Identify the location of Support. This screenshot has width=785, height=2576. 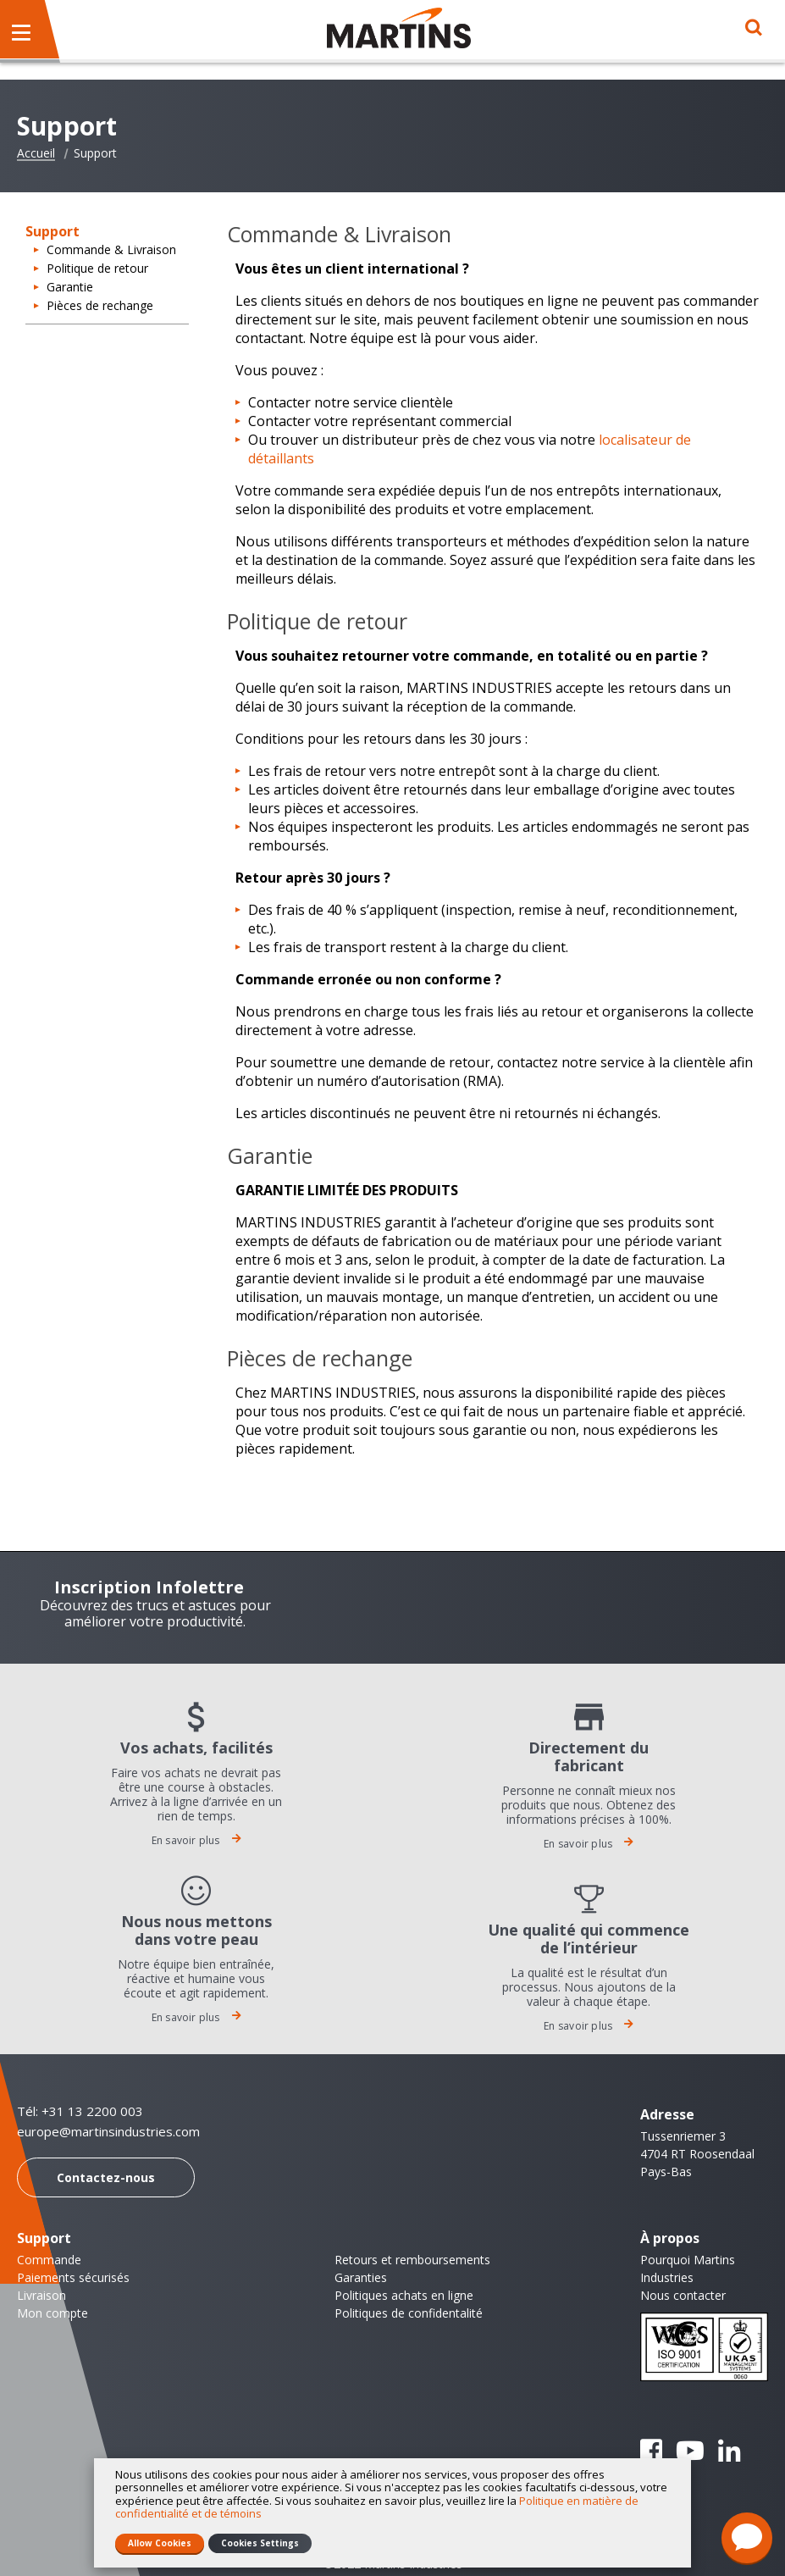
(44, 2238).